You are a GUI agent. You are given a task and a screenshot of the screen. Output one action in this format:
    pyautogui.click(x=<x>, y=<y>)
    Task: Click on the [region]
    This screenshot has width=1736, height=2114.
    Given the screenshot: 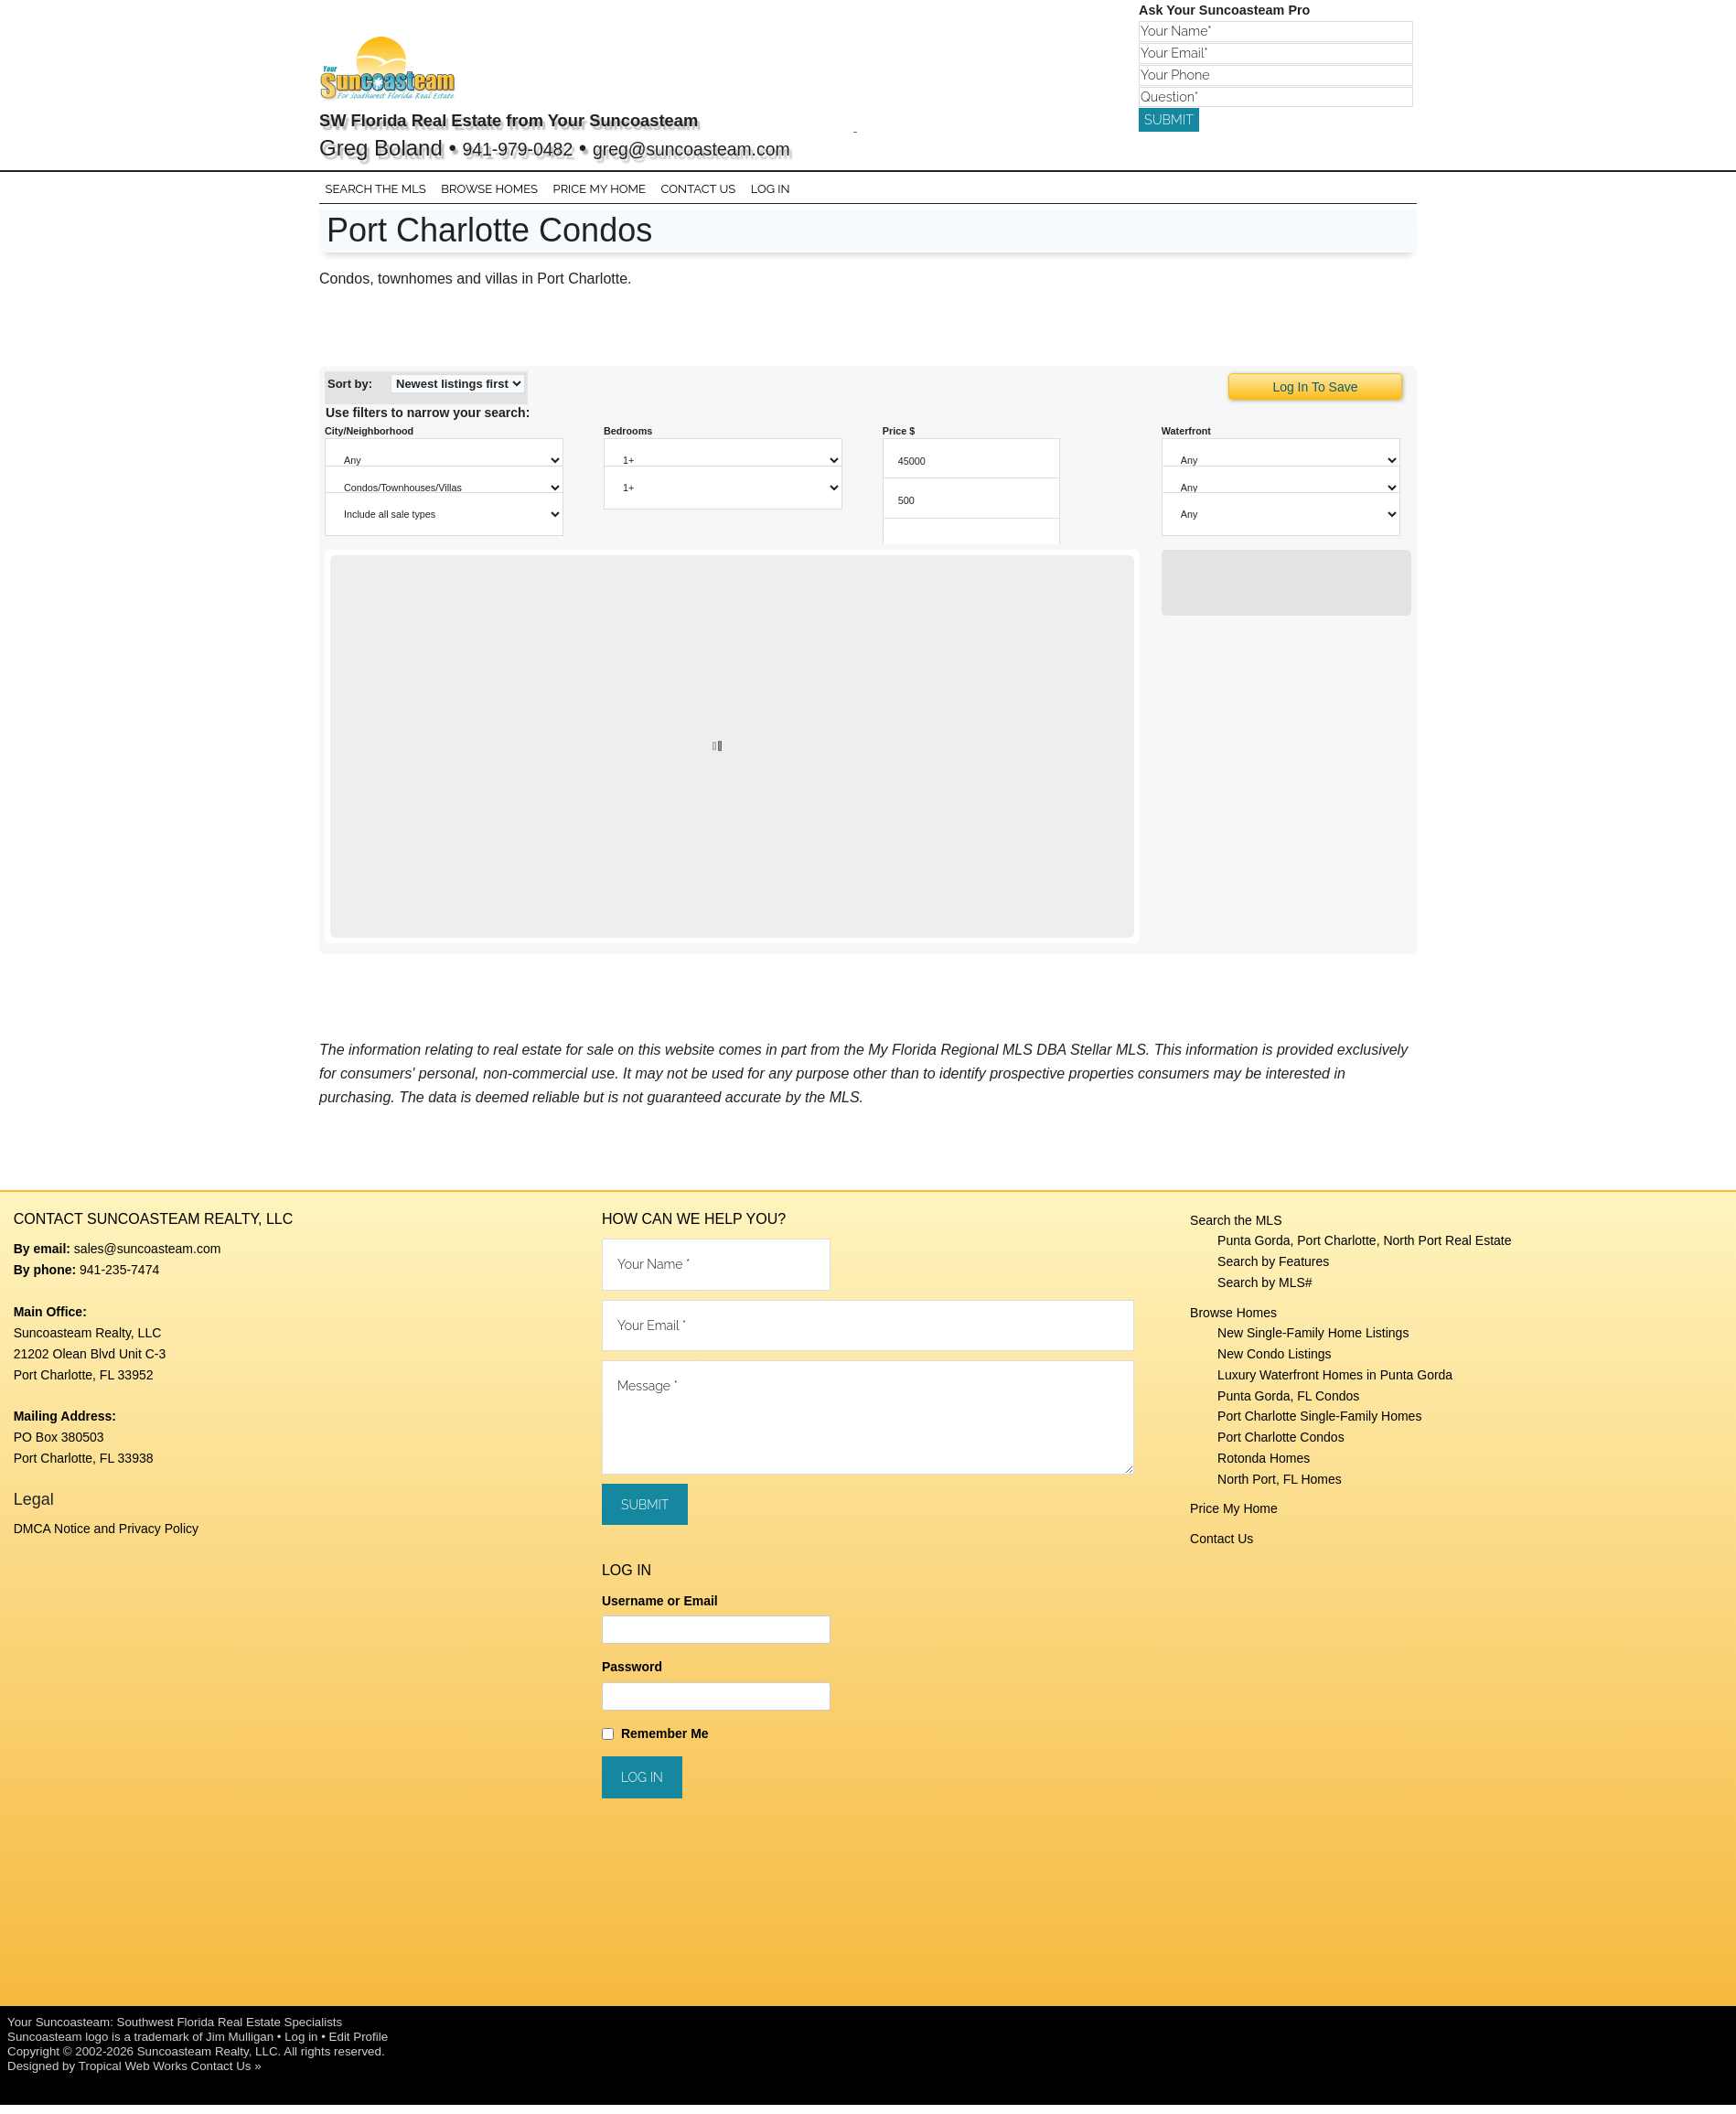 What is the action you would take?
    pyautogui.click(x=732, y=755)
    